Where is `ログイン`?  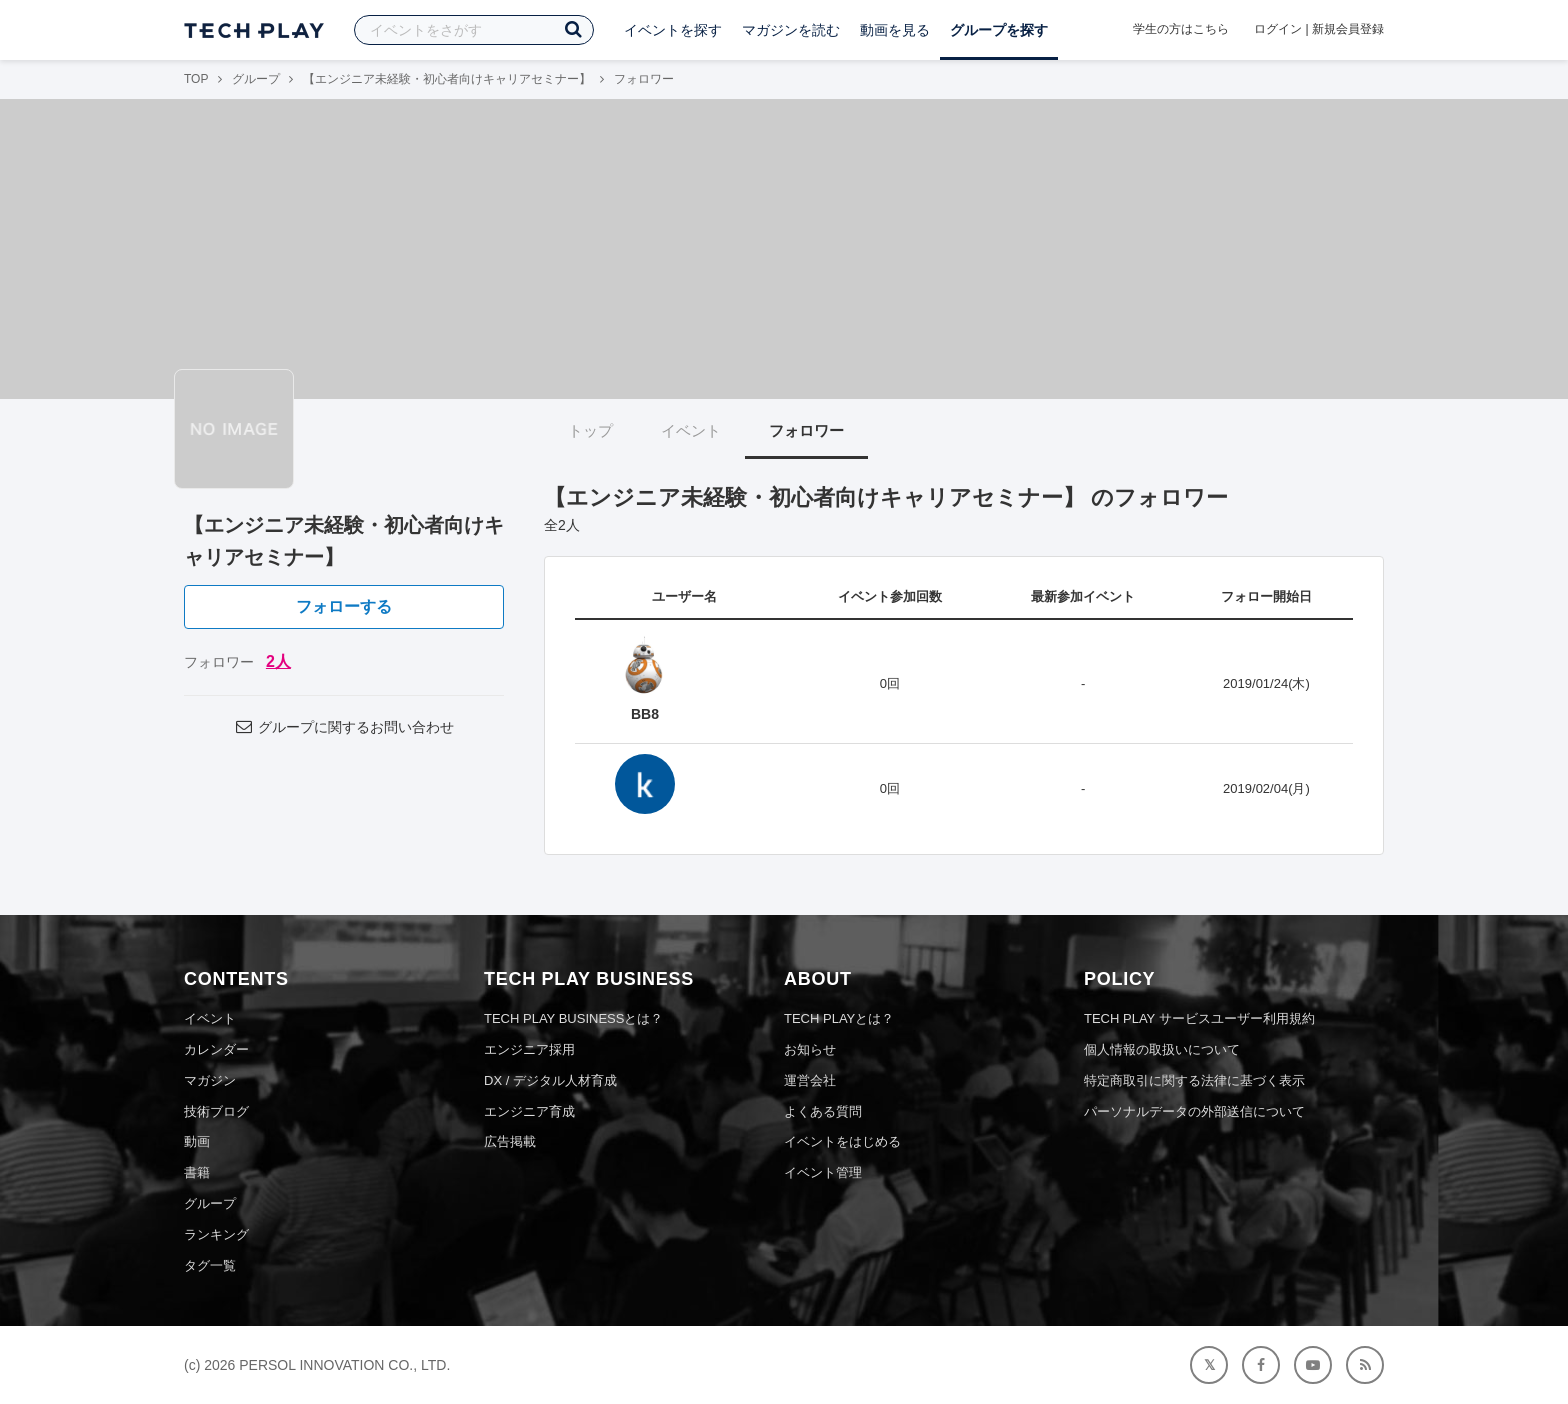 ログイン is located at coordinates (1278, 29).